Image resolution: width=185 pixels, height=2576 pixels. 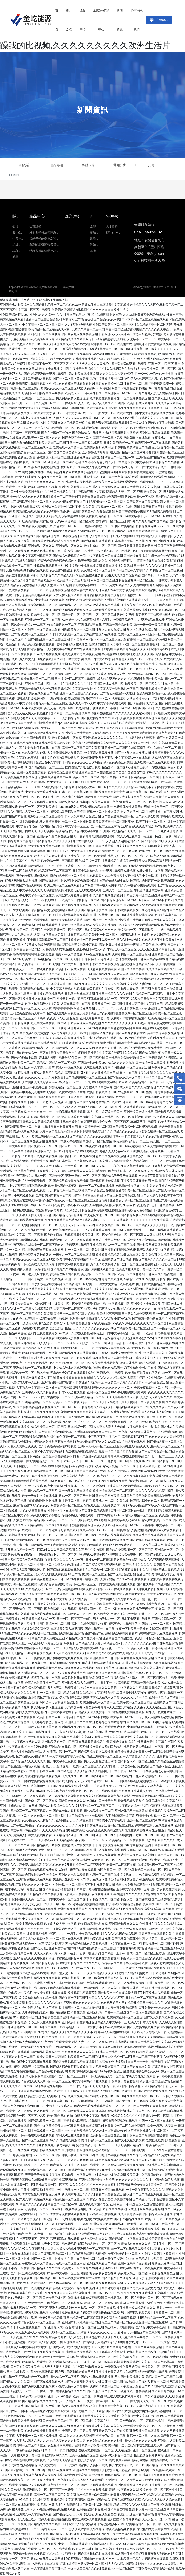 I want to click on 精品日韩一区二区三区中文字幕, so click(x=120, y=516).